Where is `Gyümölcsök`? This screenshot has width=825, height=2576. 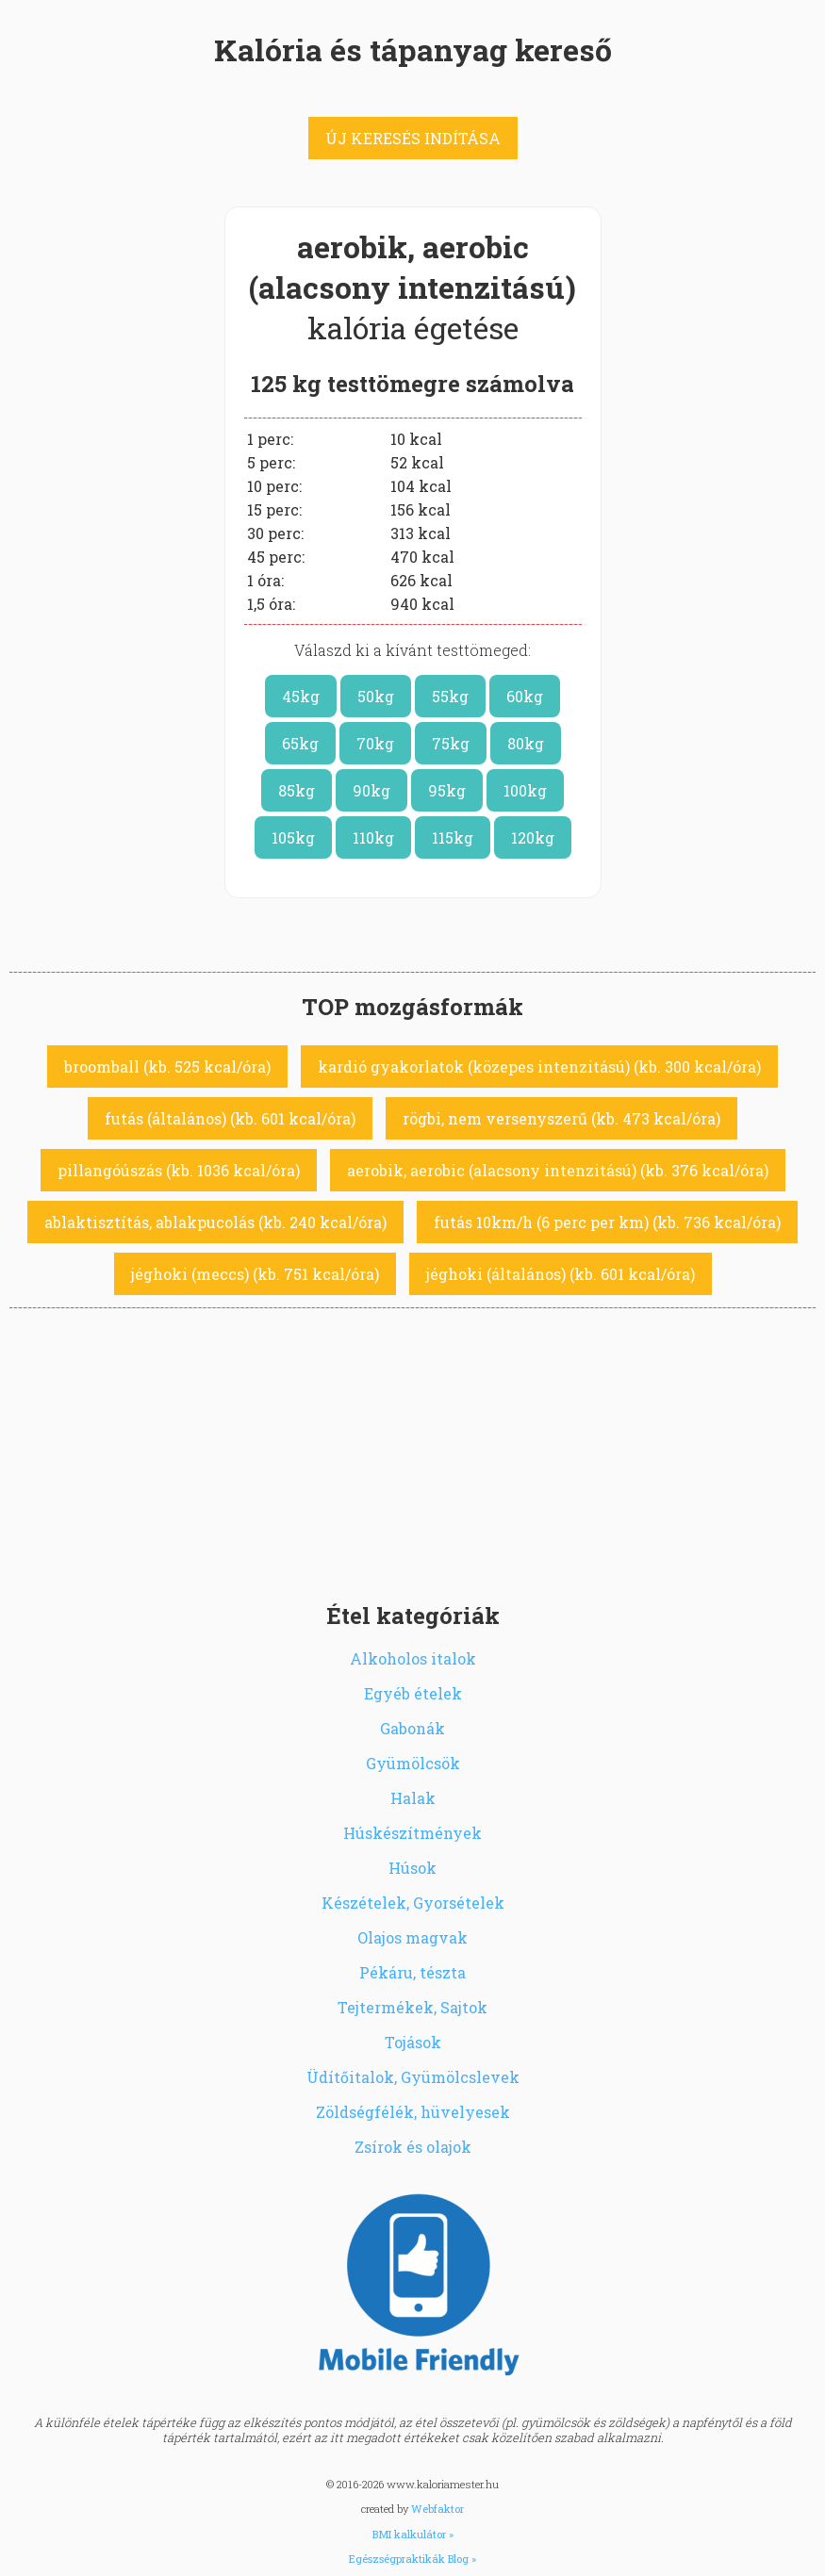
Gyümölcsök is located at coordinates (413, 1763).